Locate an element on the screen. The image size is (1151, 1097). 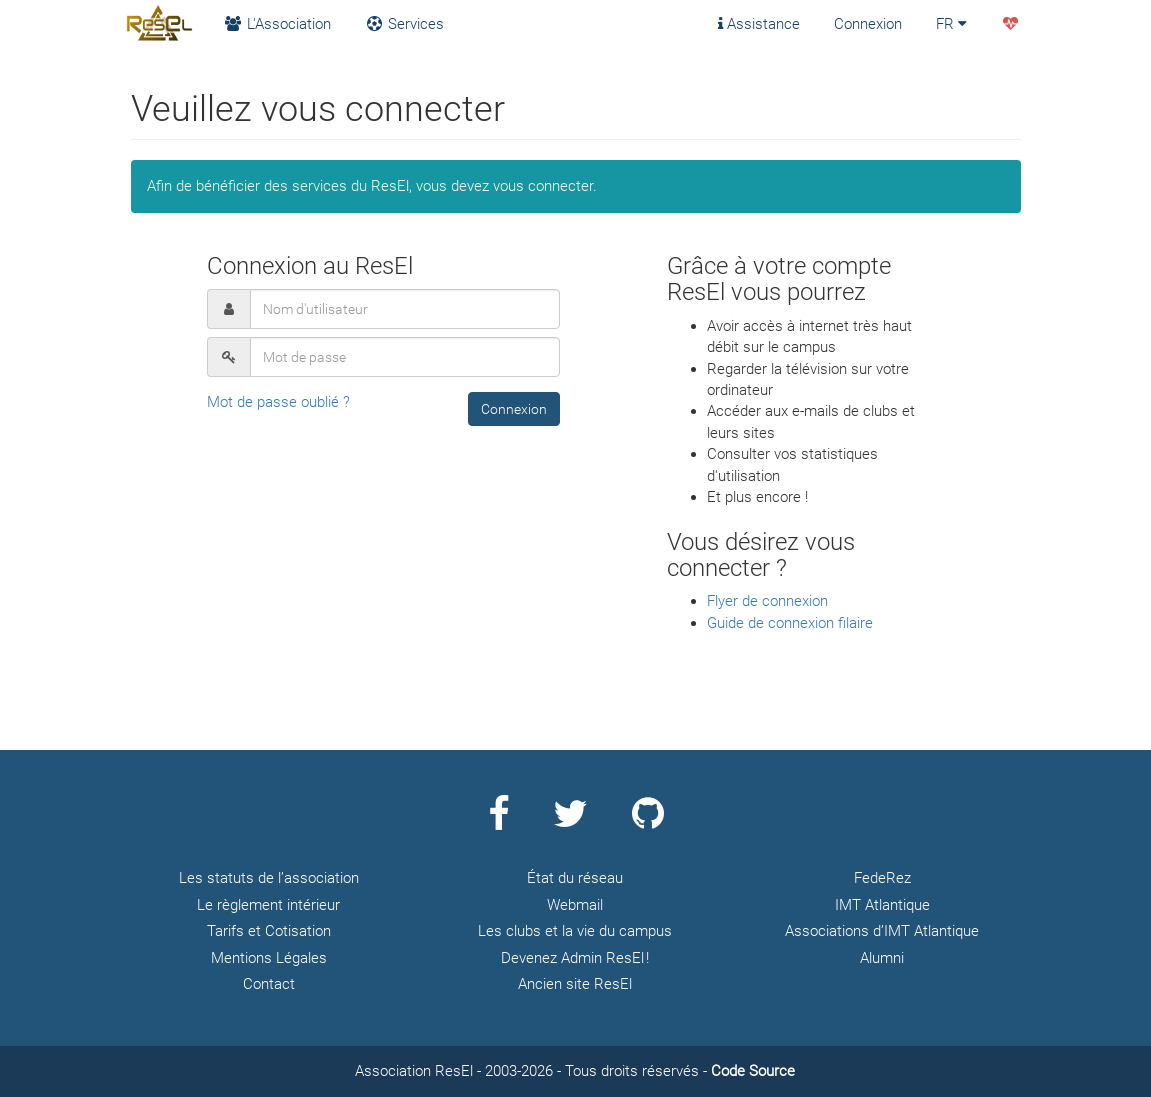
[Page Github ResEl] is located at coordinates (648, 822).